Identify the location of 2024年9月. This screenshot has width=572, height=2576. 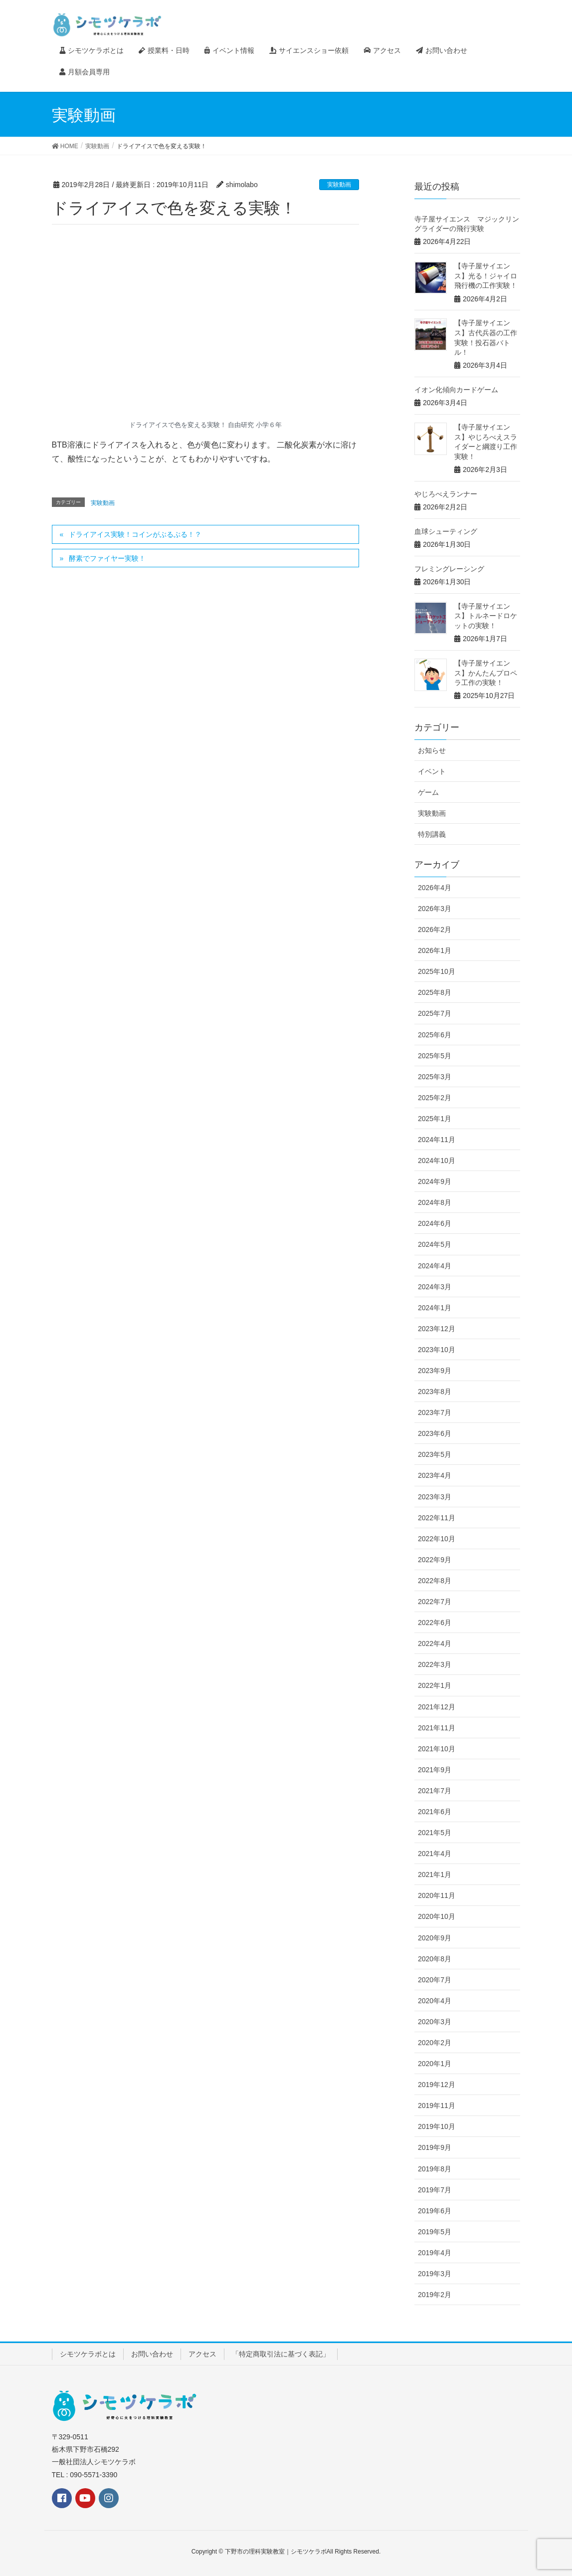
(434, 1181).